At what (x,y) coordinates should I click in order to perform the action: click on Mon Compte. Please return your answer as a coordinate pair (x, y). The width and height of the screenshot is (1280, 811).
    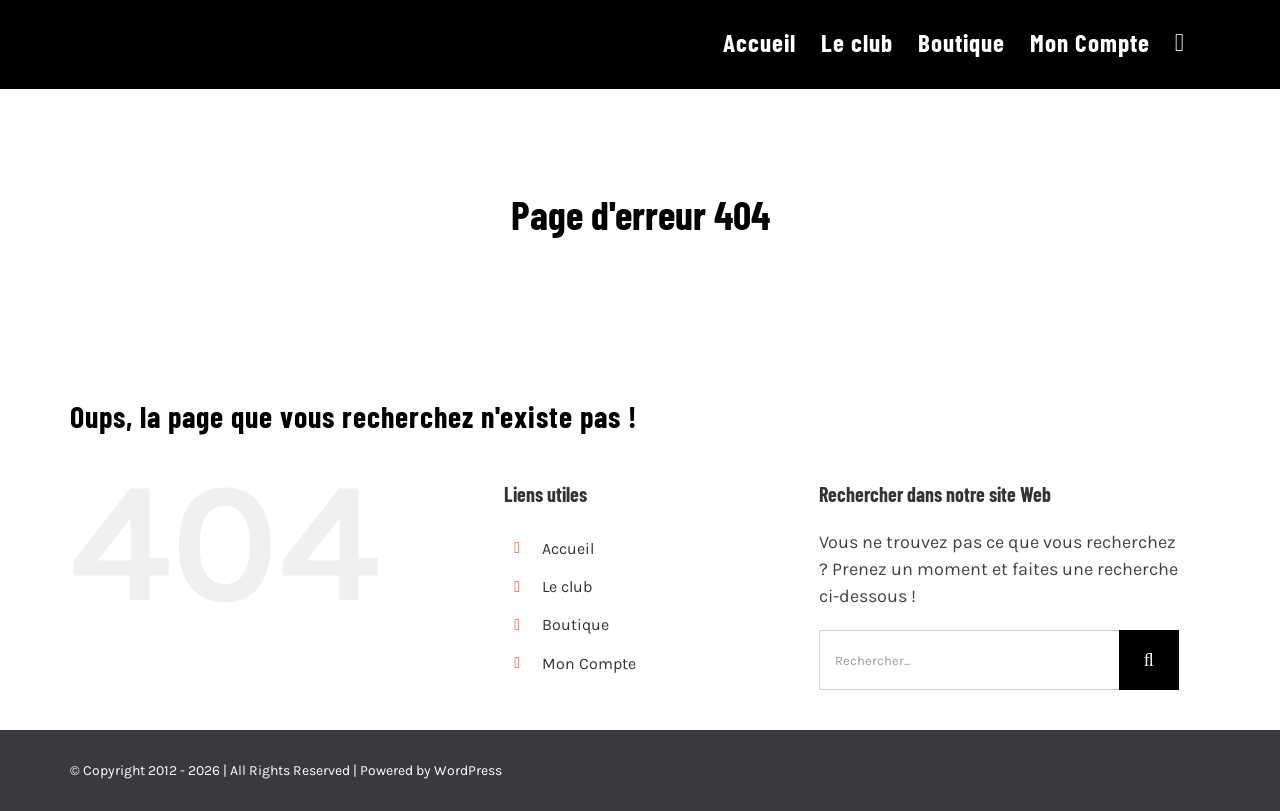
    Looking at the image, I should click on (589, 663).